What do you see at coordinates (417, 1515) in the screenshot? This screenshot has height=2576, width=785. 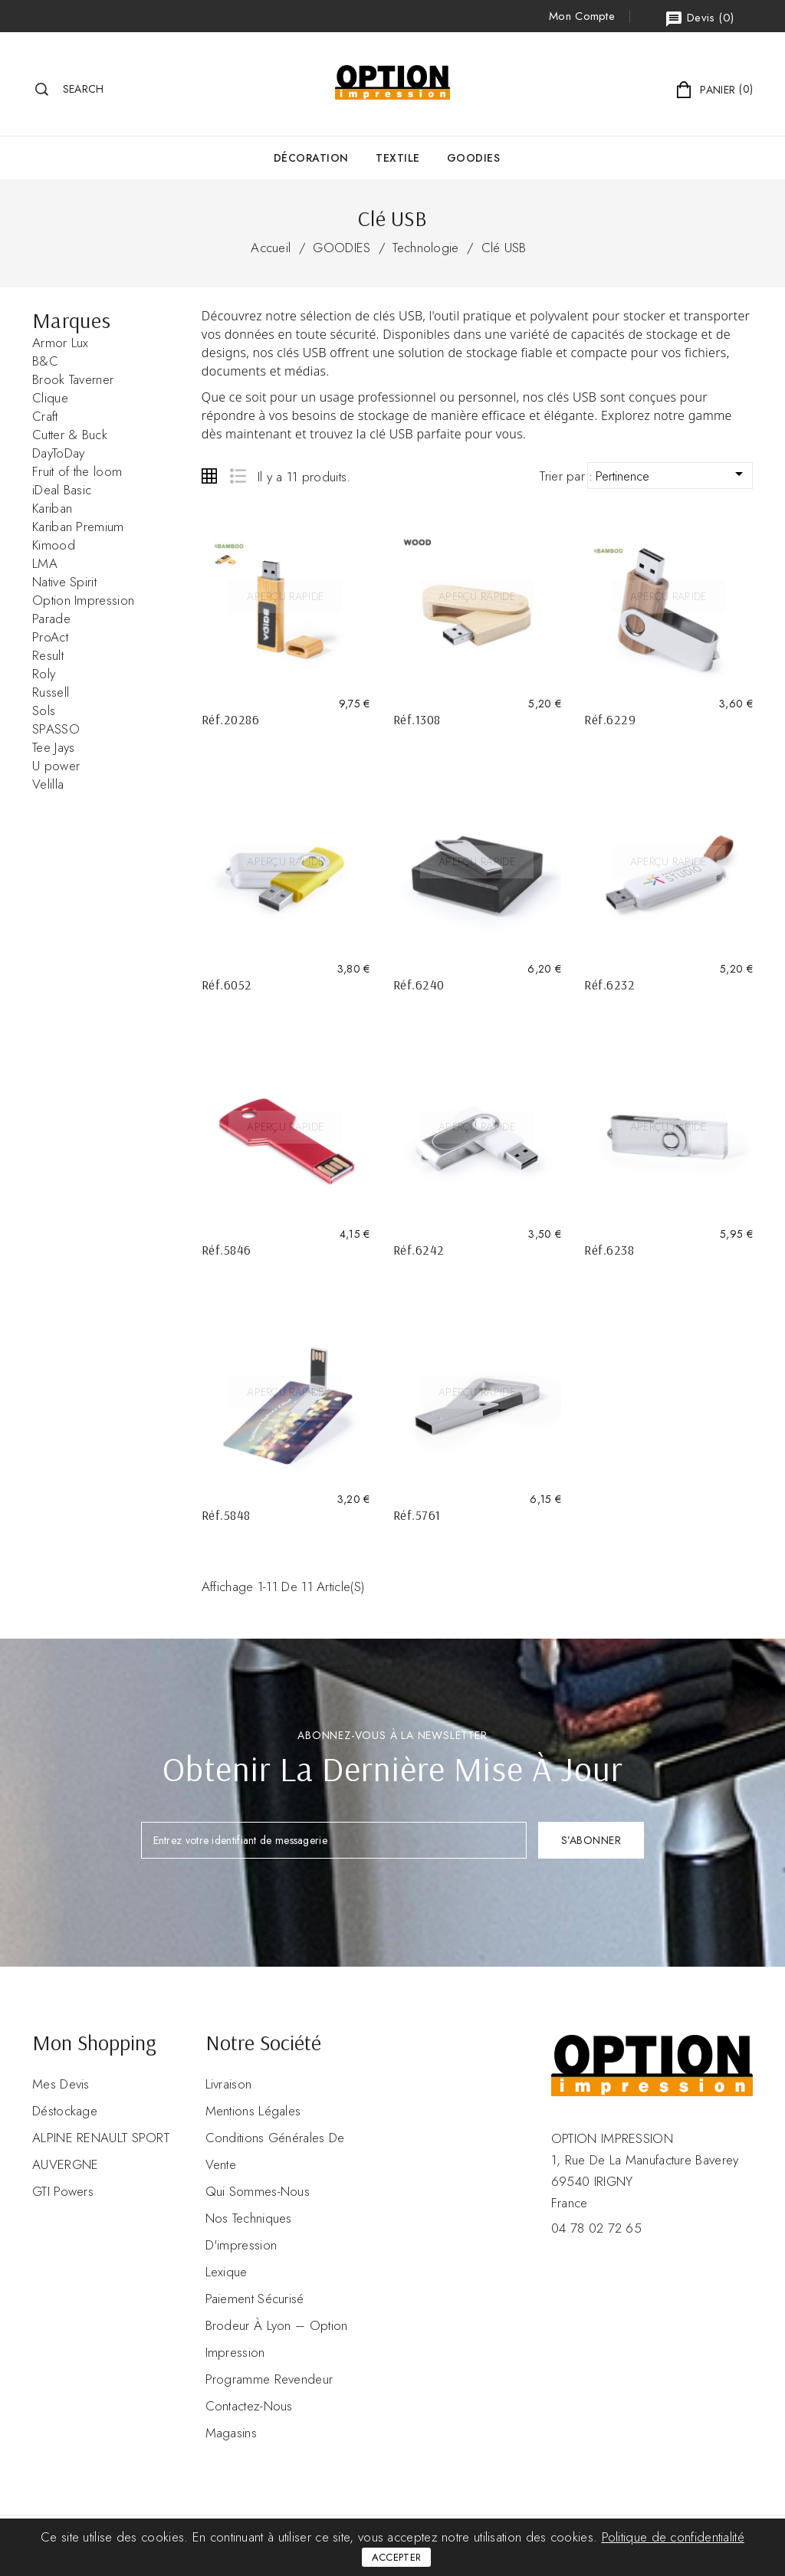 I see `Réf.5761` at bounding box center [417, 1515].